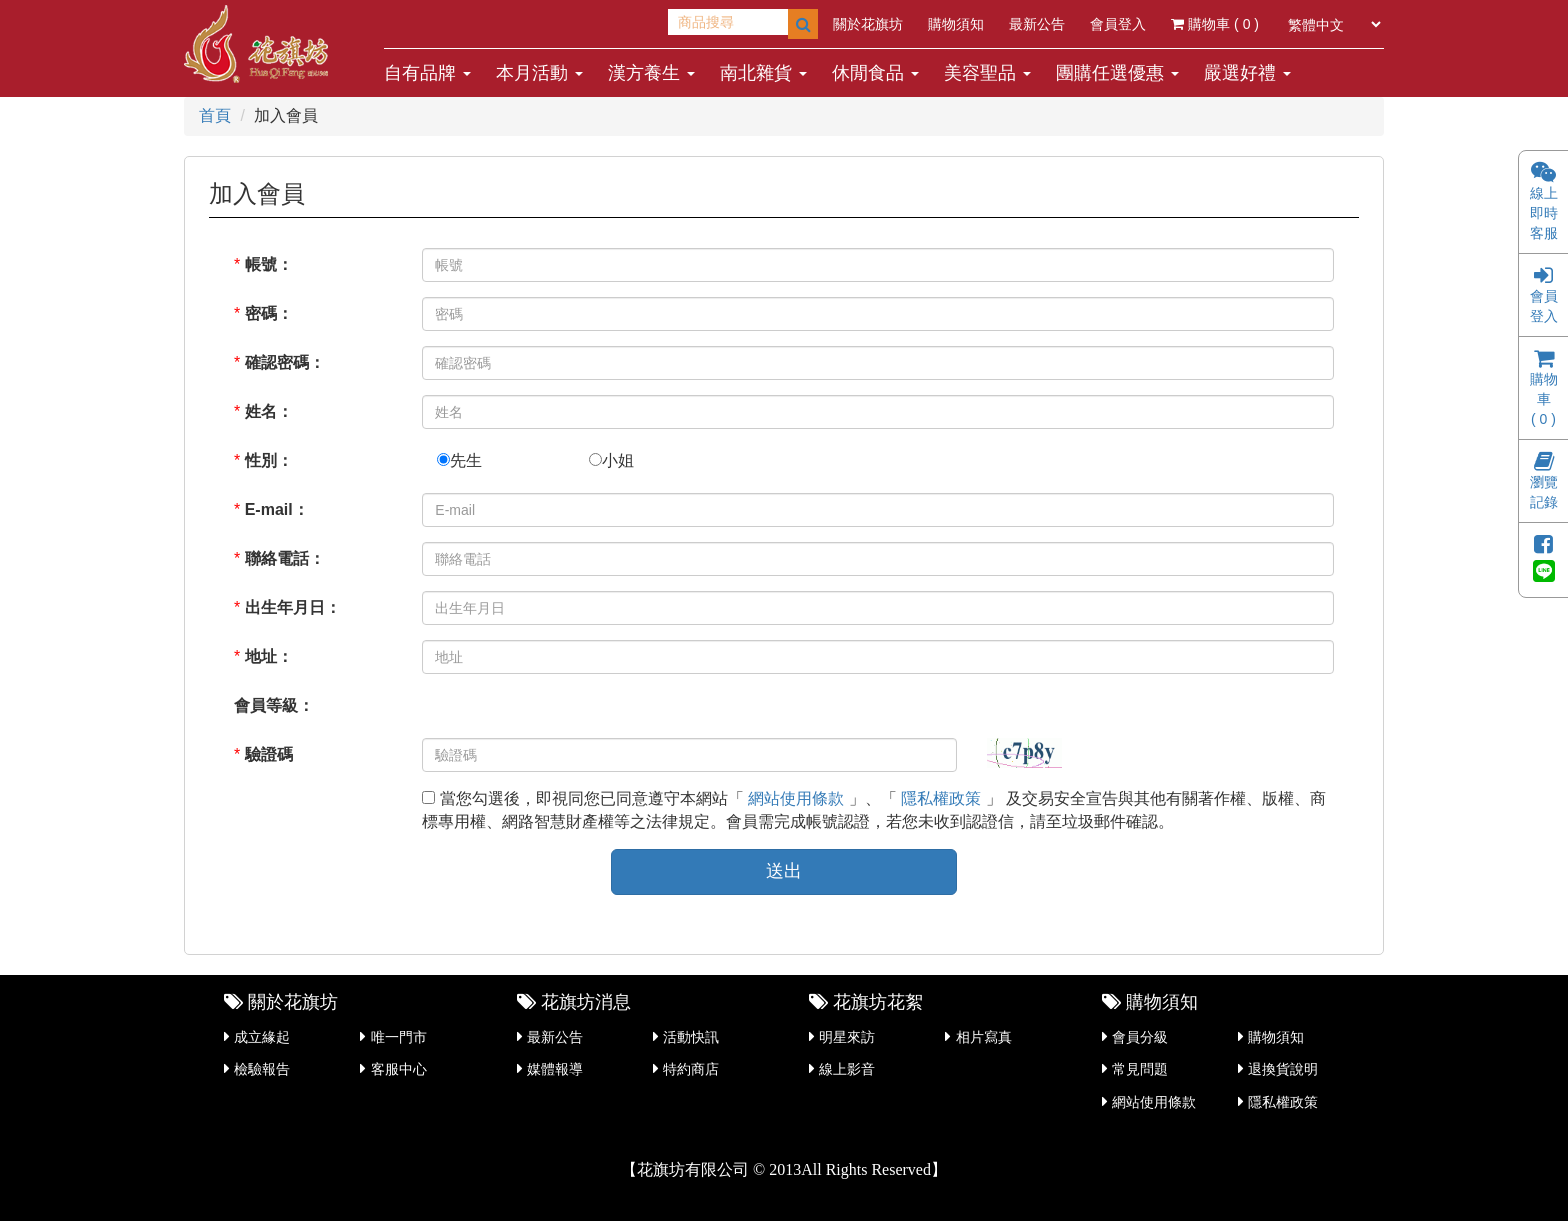 The height and width of the screenshot is (1221, 1568). Describe the element at coordinates (1215, 24) in the screenshot. I see `購物車 ( )` at that location.